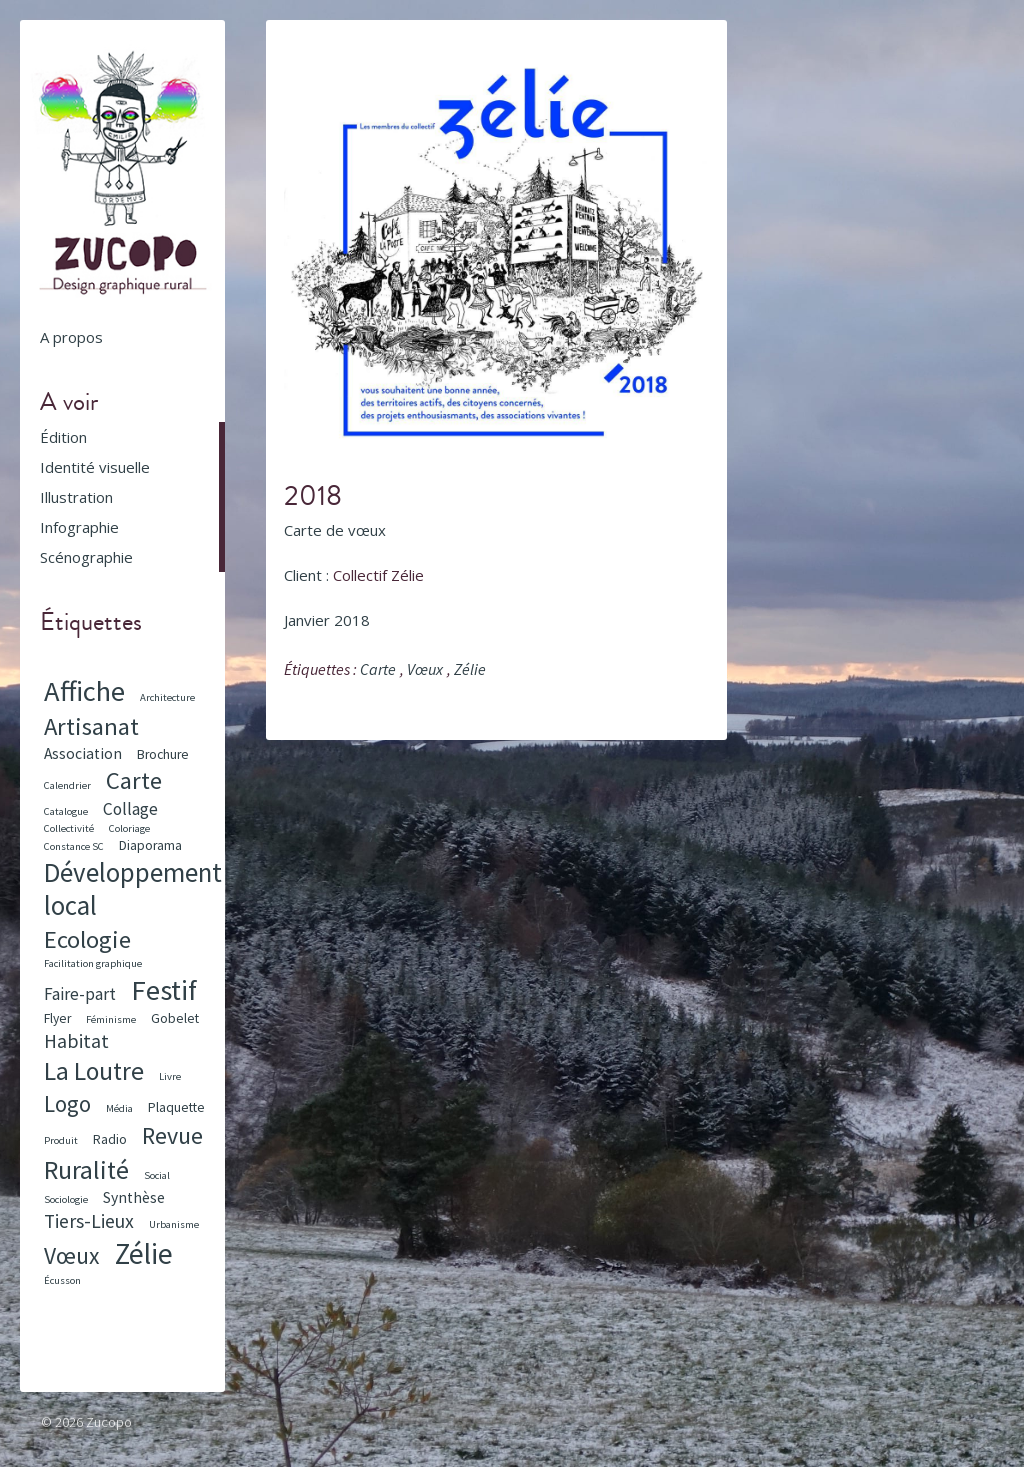 The height and width of the screenshot is (1467, 1024). I want to click on Facilitation graphique [Facilitation graphique (1 élément)], so click(93, 963).